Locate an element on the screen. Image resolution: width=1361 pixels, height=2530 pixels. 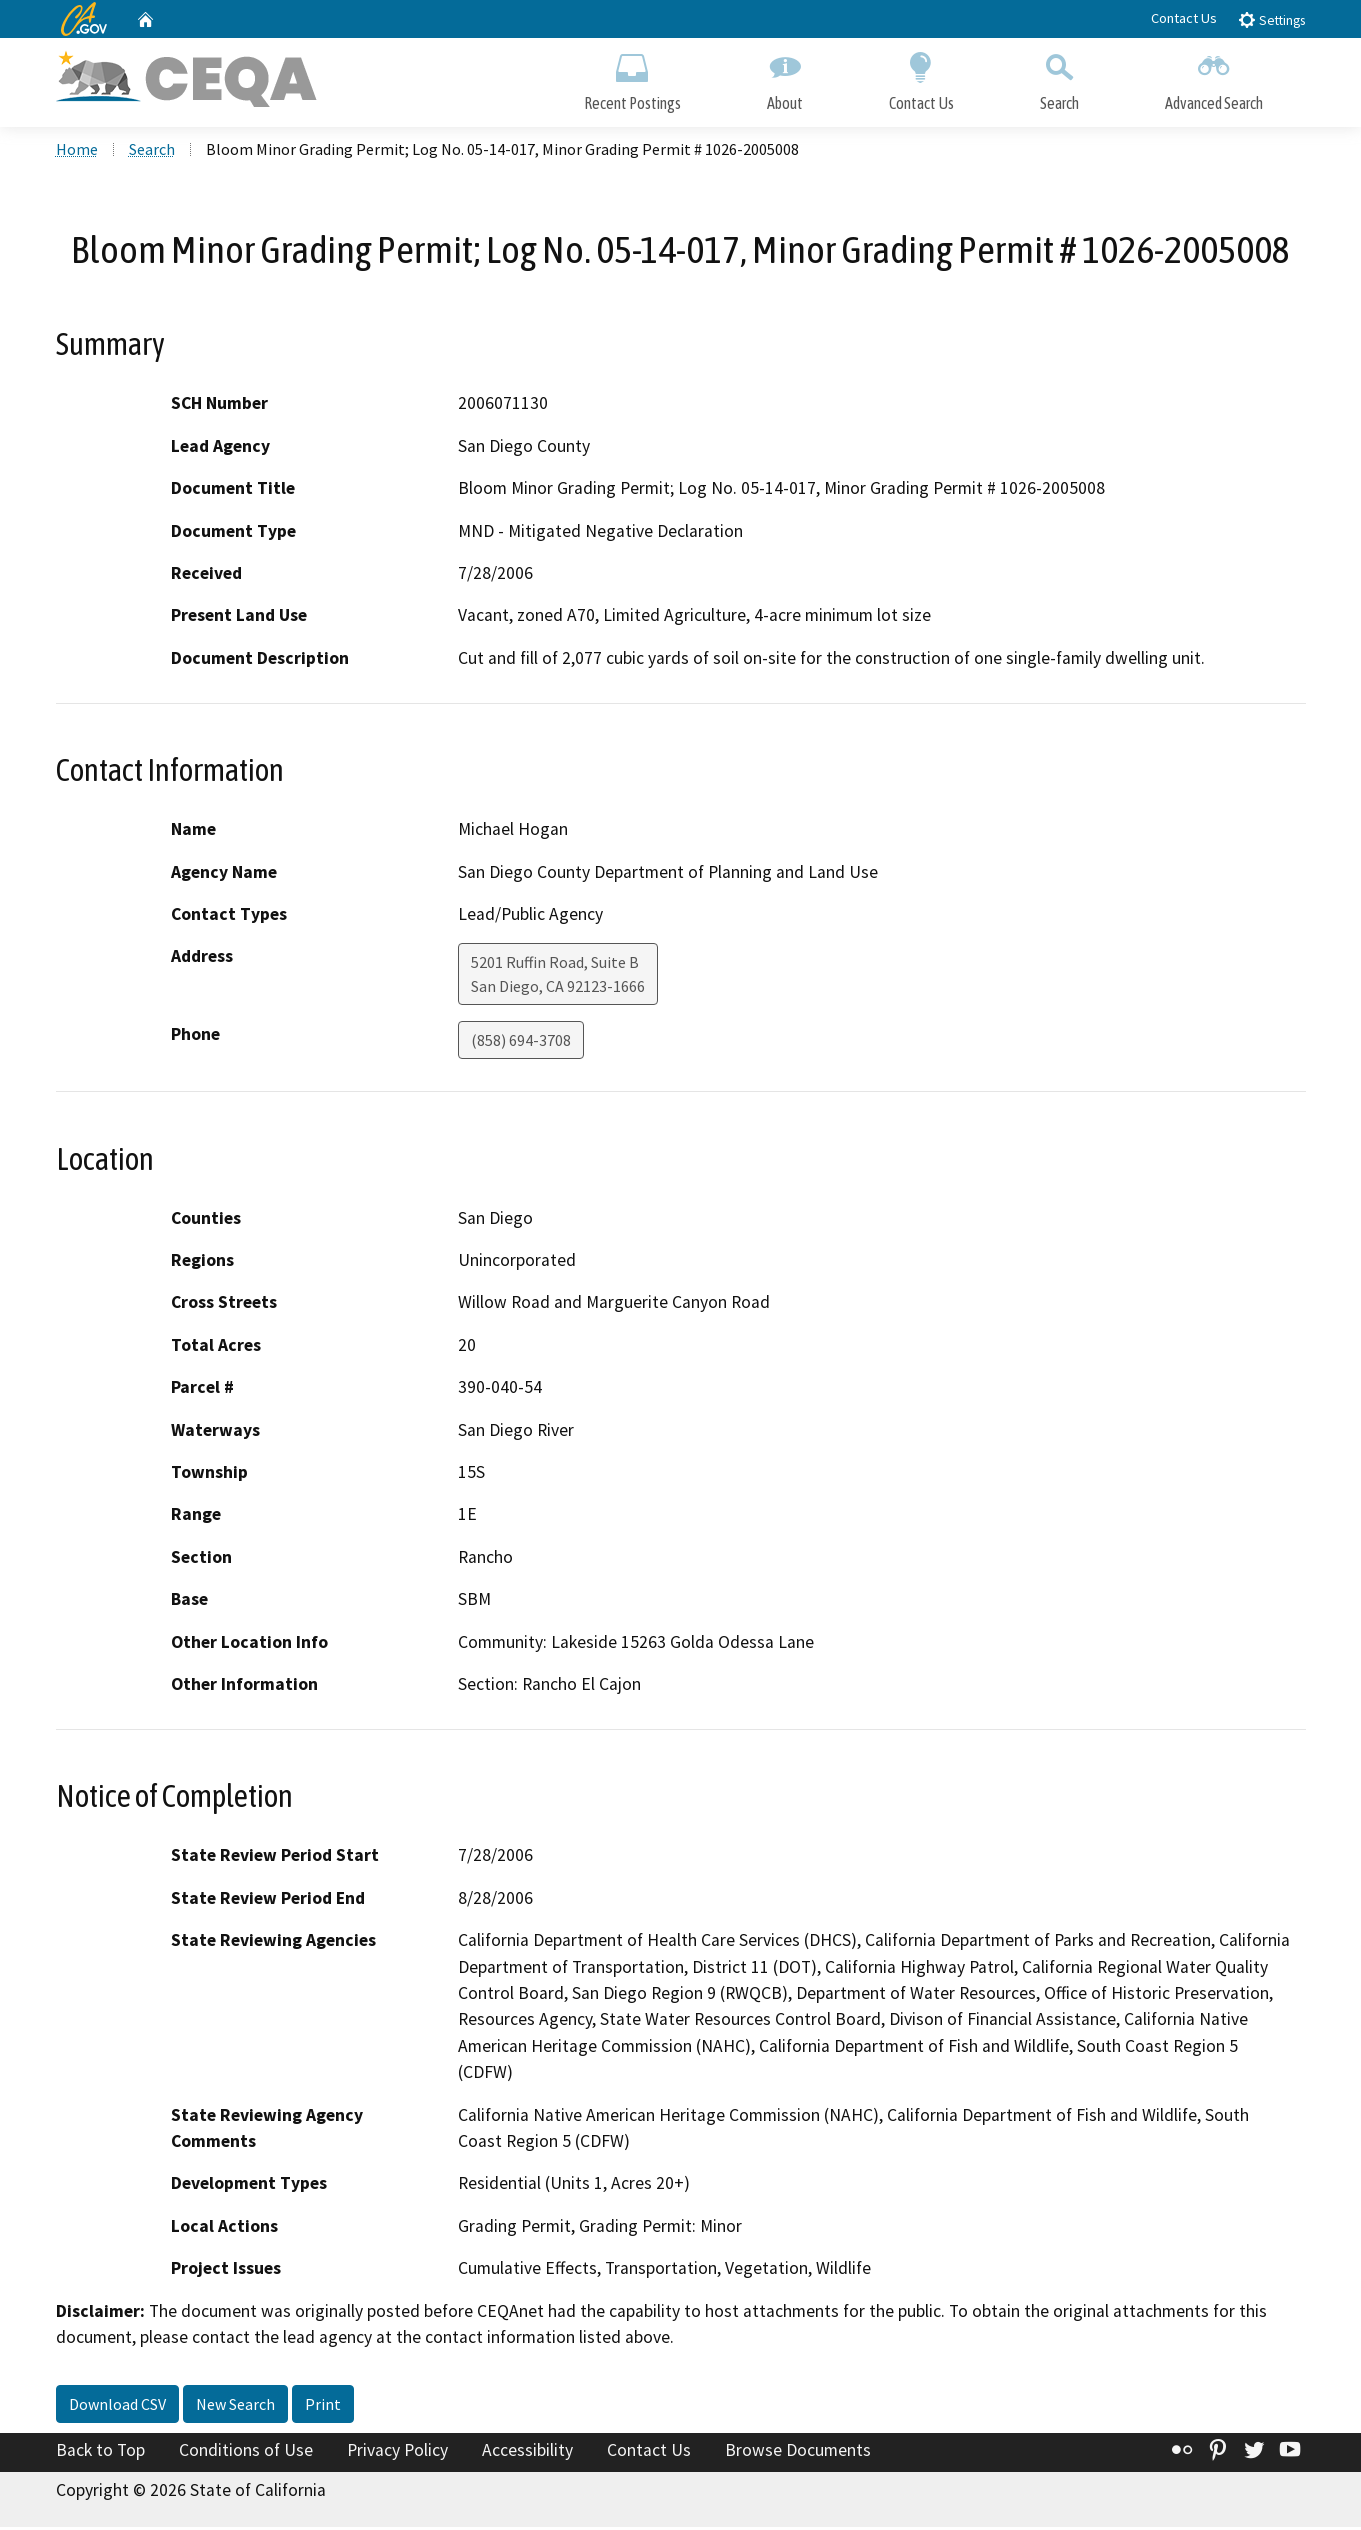
Recent Postings is located at coordinates (632, 77).